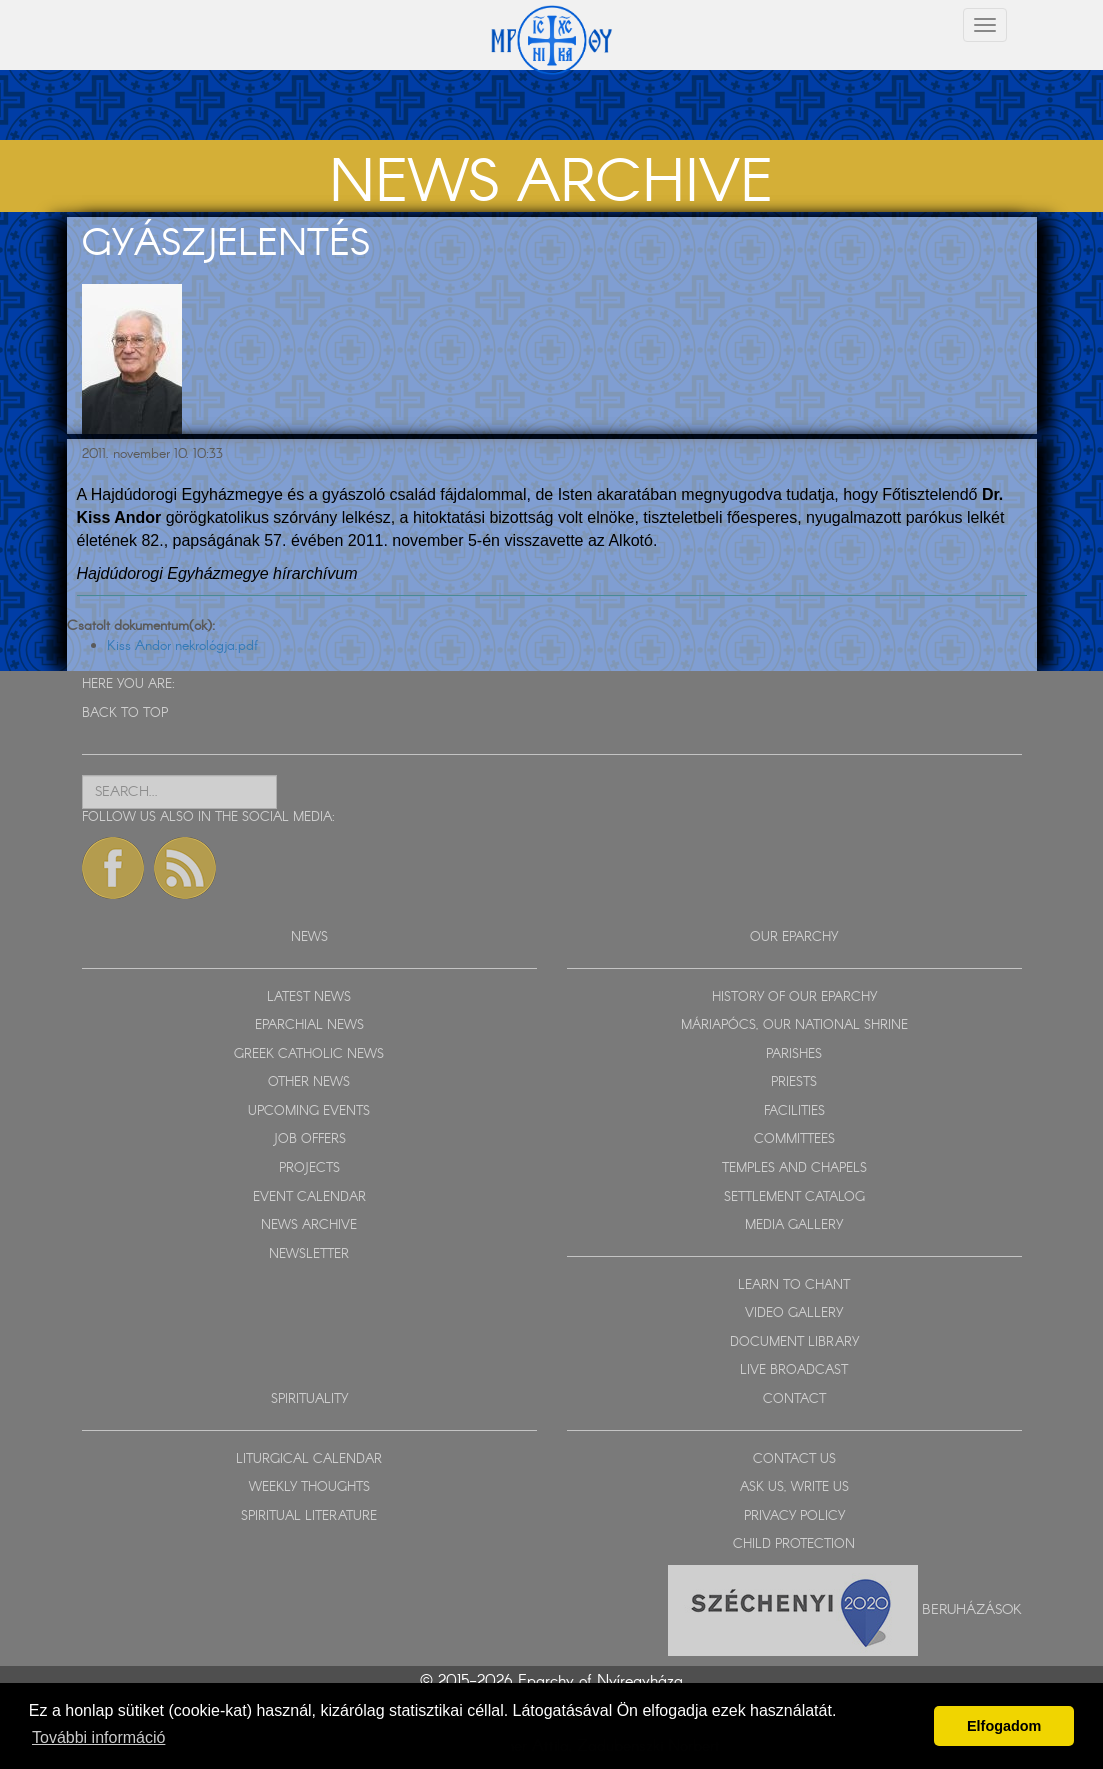  What do you see at coordinates (309, 1139) in the screenshot?
I see `JOB OFFERS` at bounding box center [309, 1139].